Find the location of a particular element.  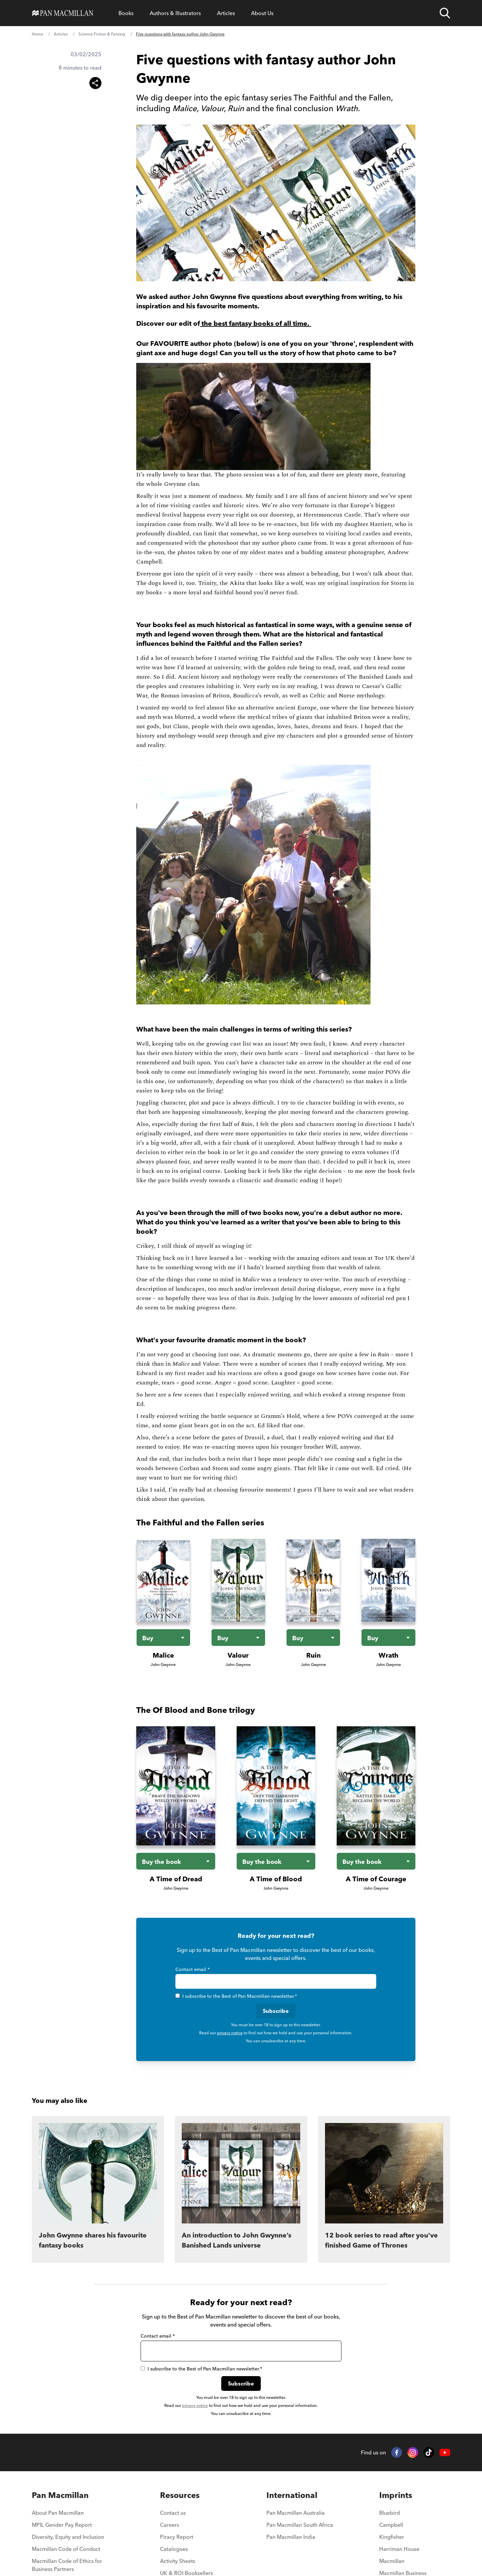

About Pan Macmillan is located at coordinates (58, 2512).